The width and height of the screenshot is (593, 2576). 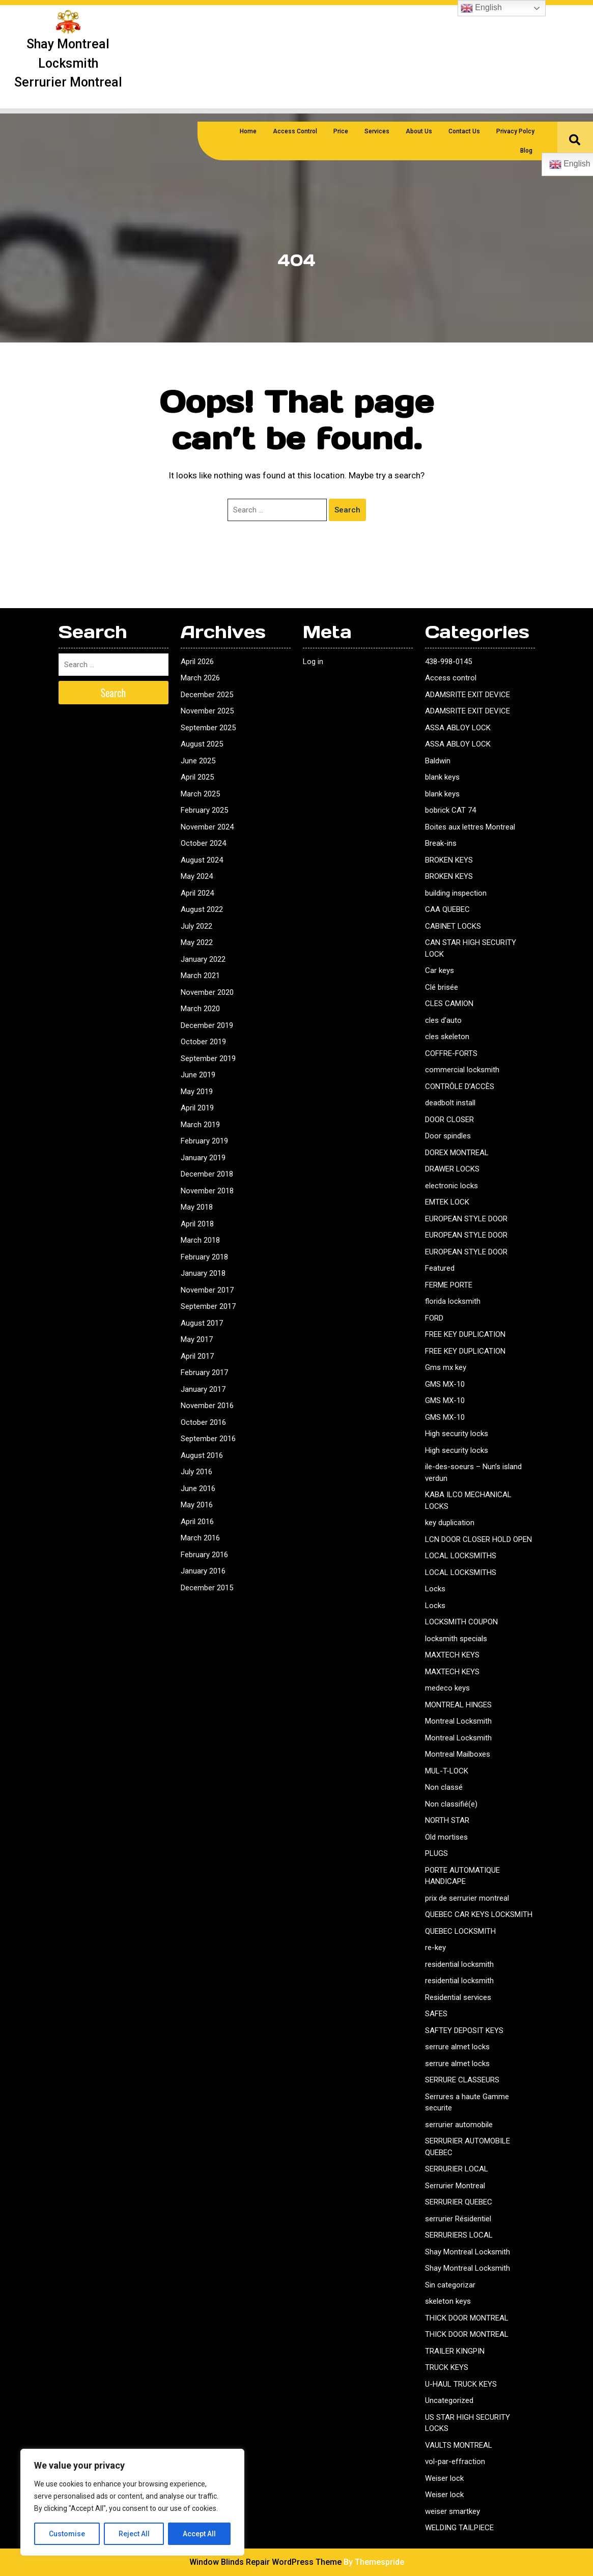 I want to click on Montreal Locksmith, so click(x=458, y=1721).